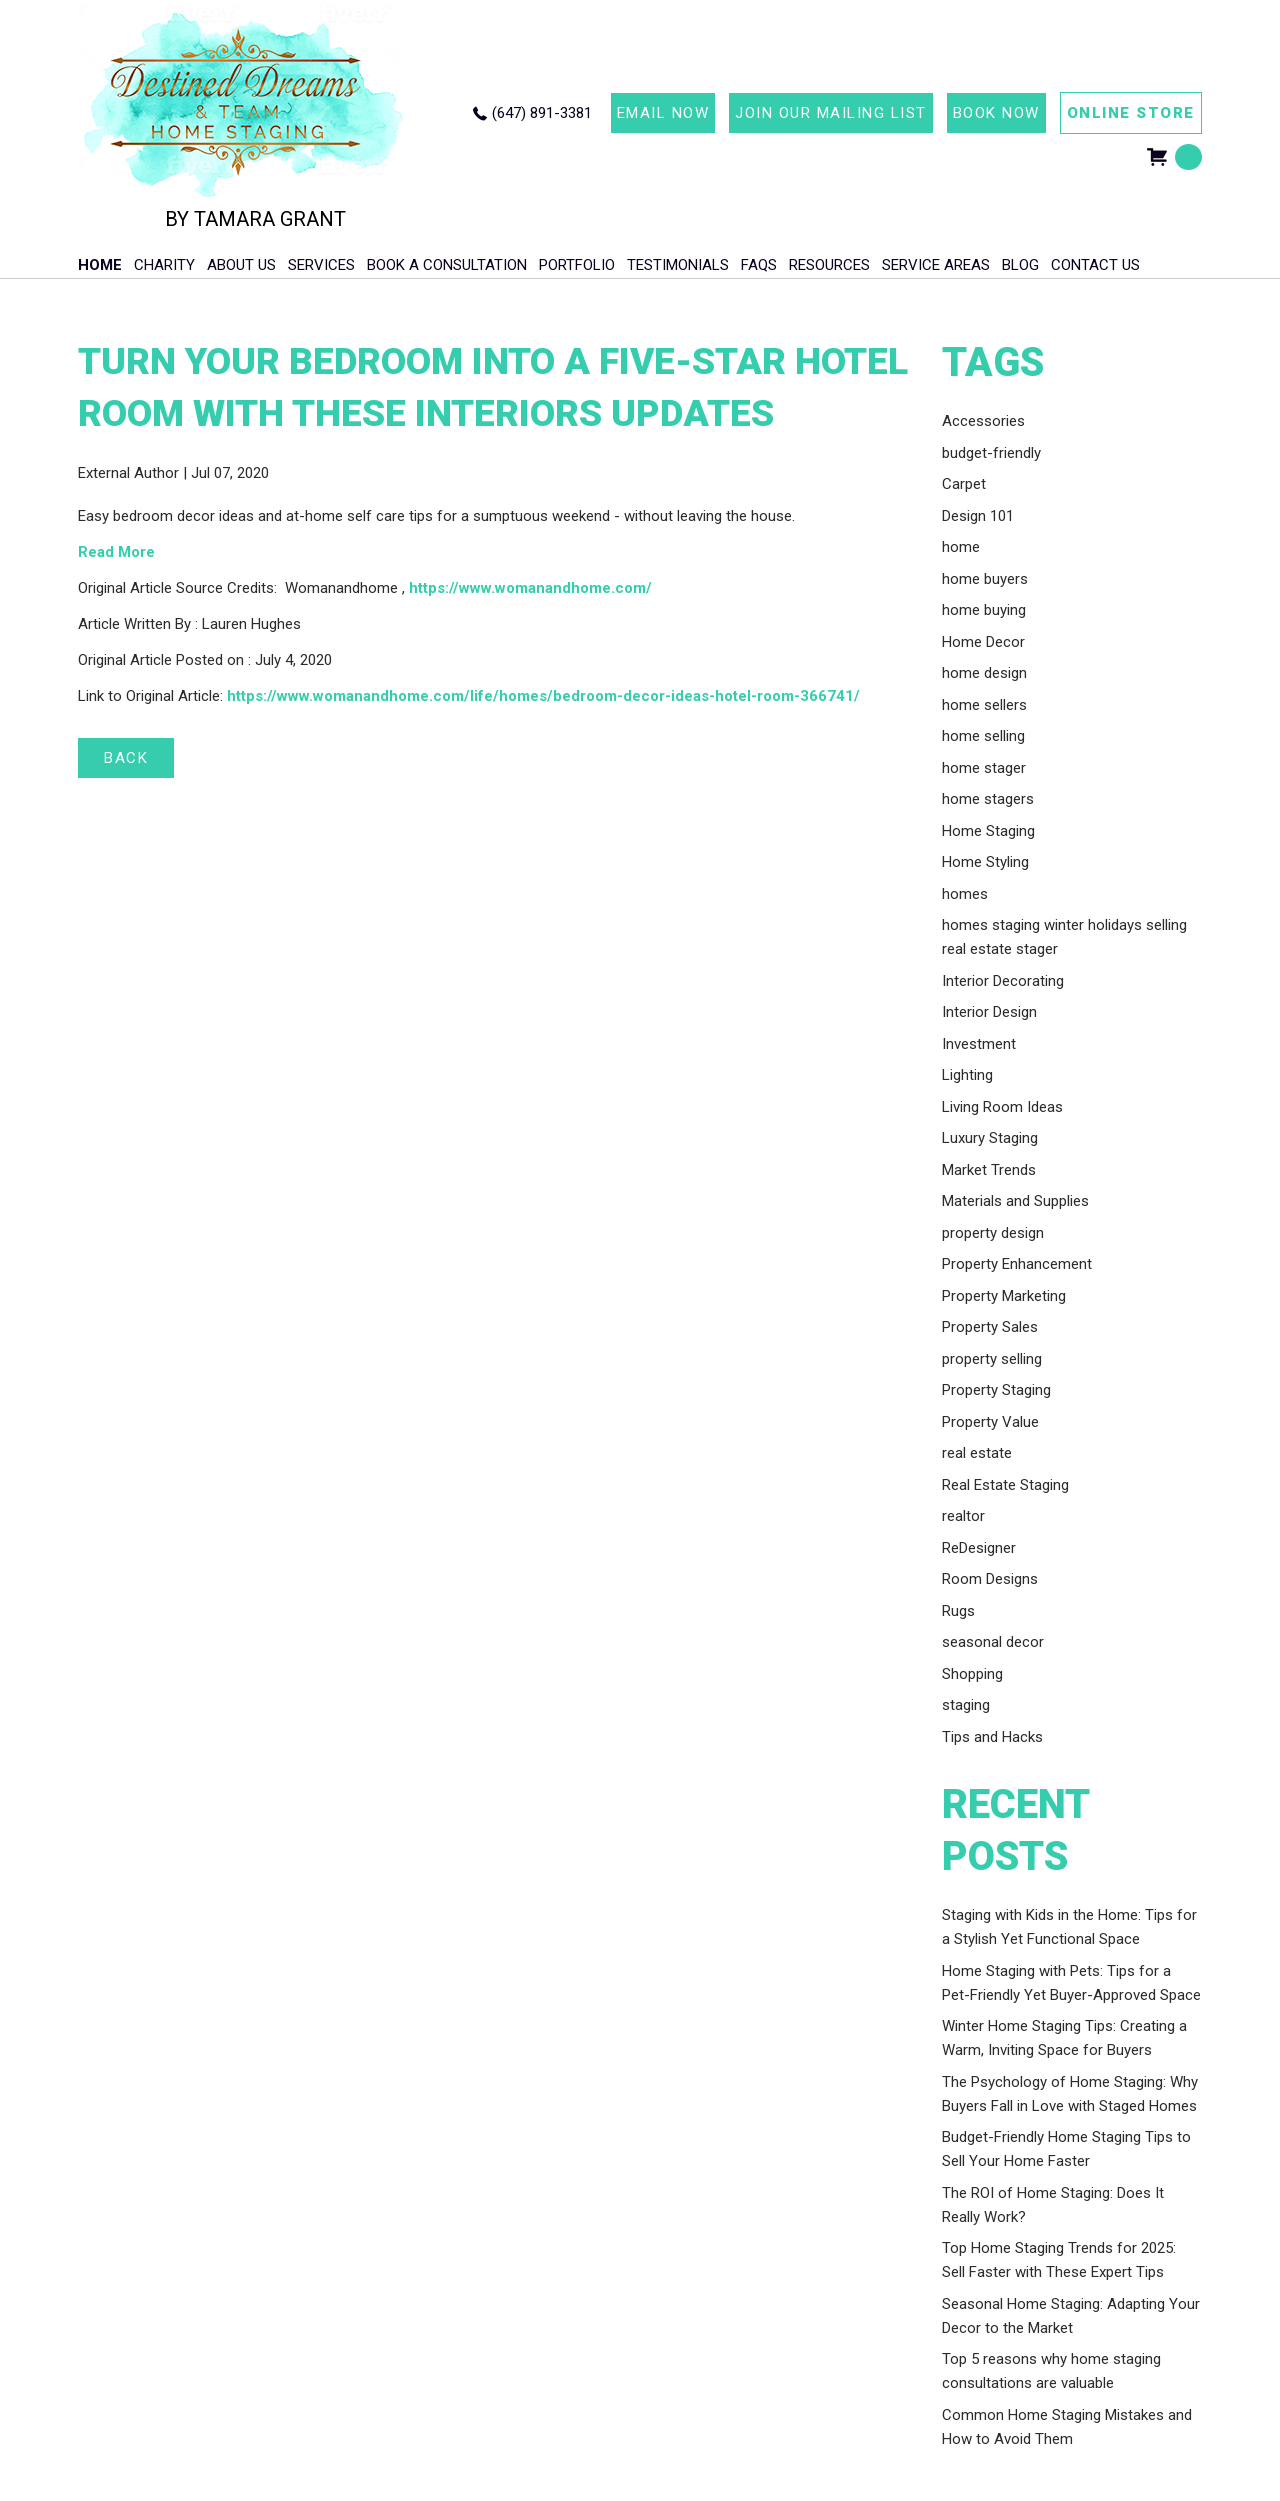  What do you see at coordinates (1005, 1485) in the screenshot?
I see `Real Estate Staging` at bounding box center [1005, 1485].